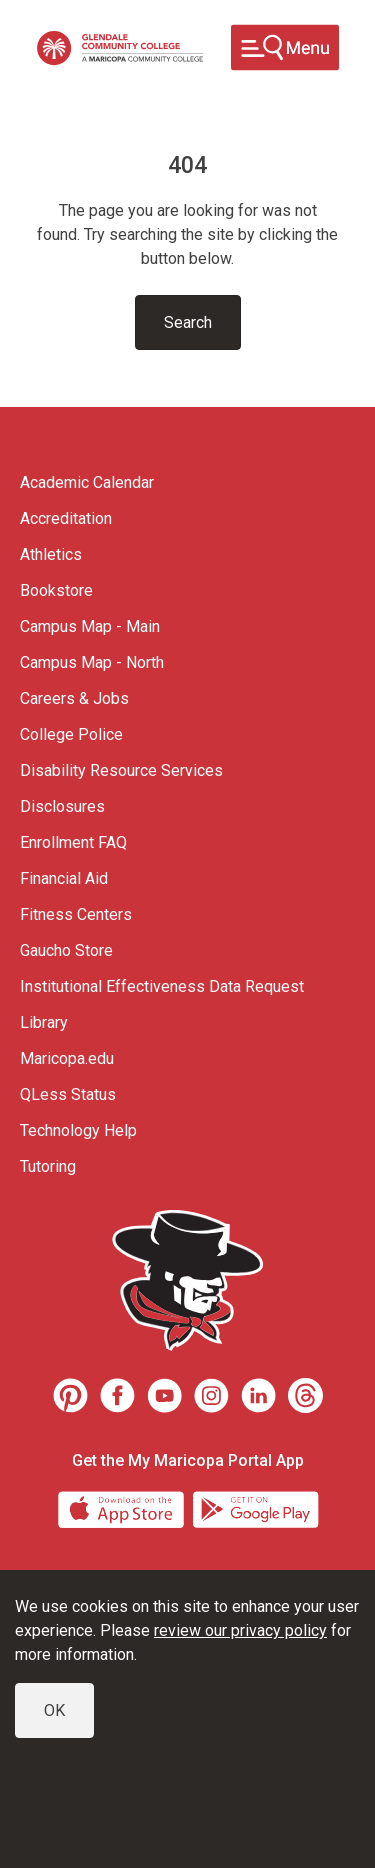  I want to click on Institutional Effectiveness Data Request, so click(162, 986).